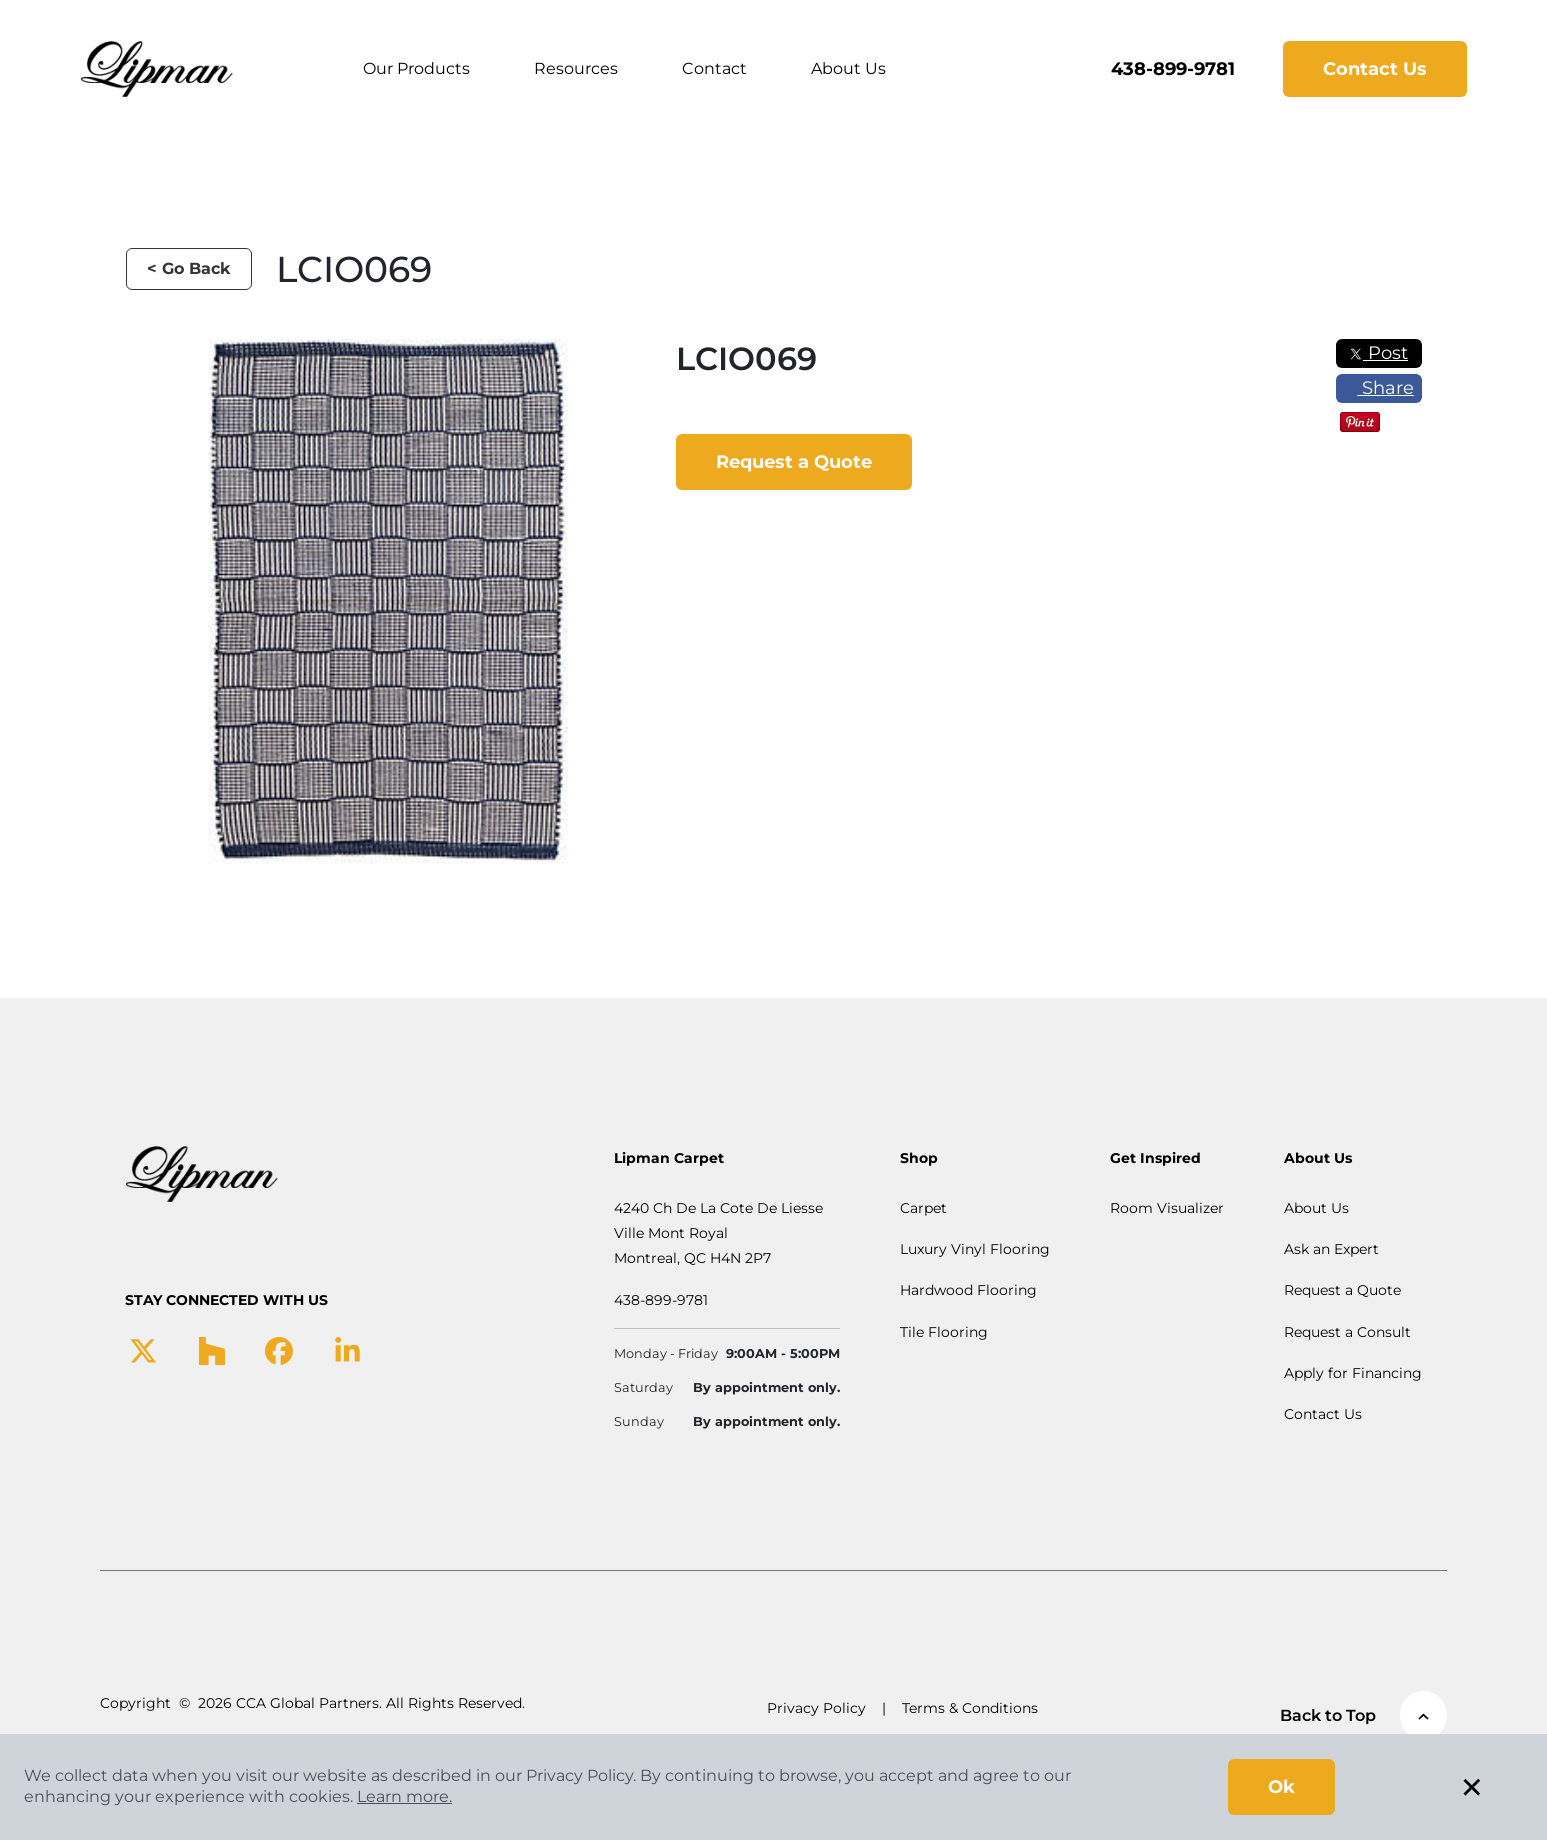  Describe the element at coordinates (1378, 353) in the screenshot. I see `Post` at that location.